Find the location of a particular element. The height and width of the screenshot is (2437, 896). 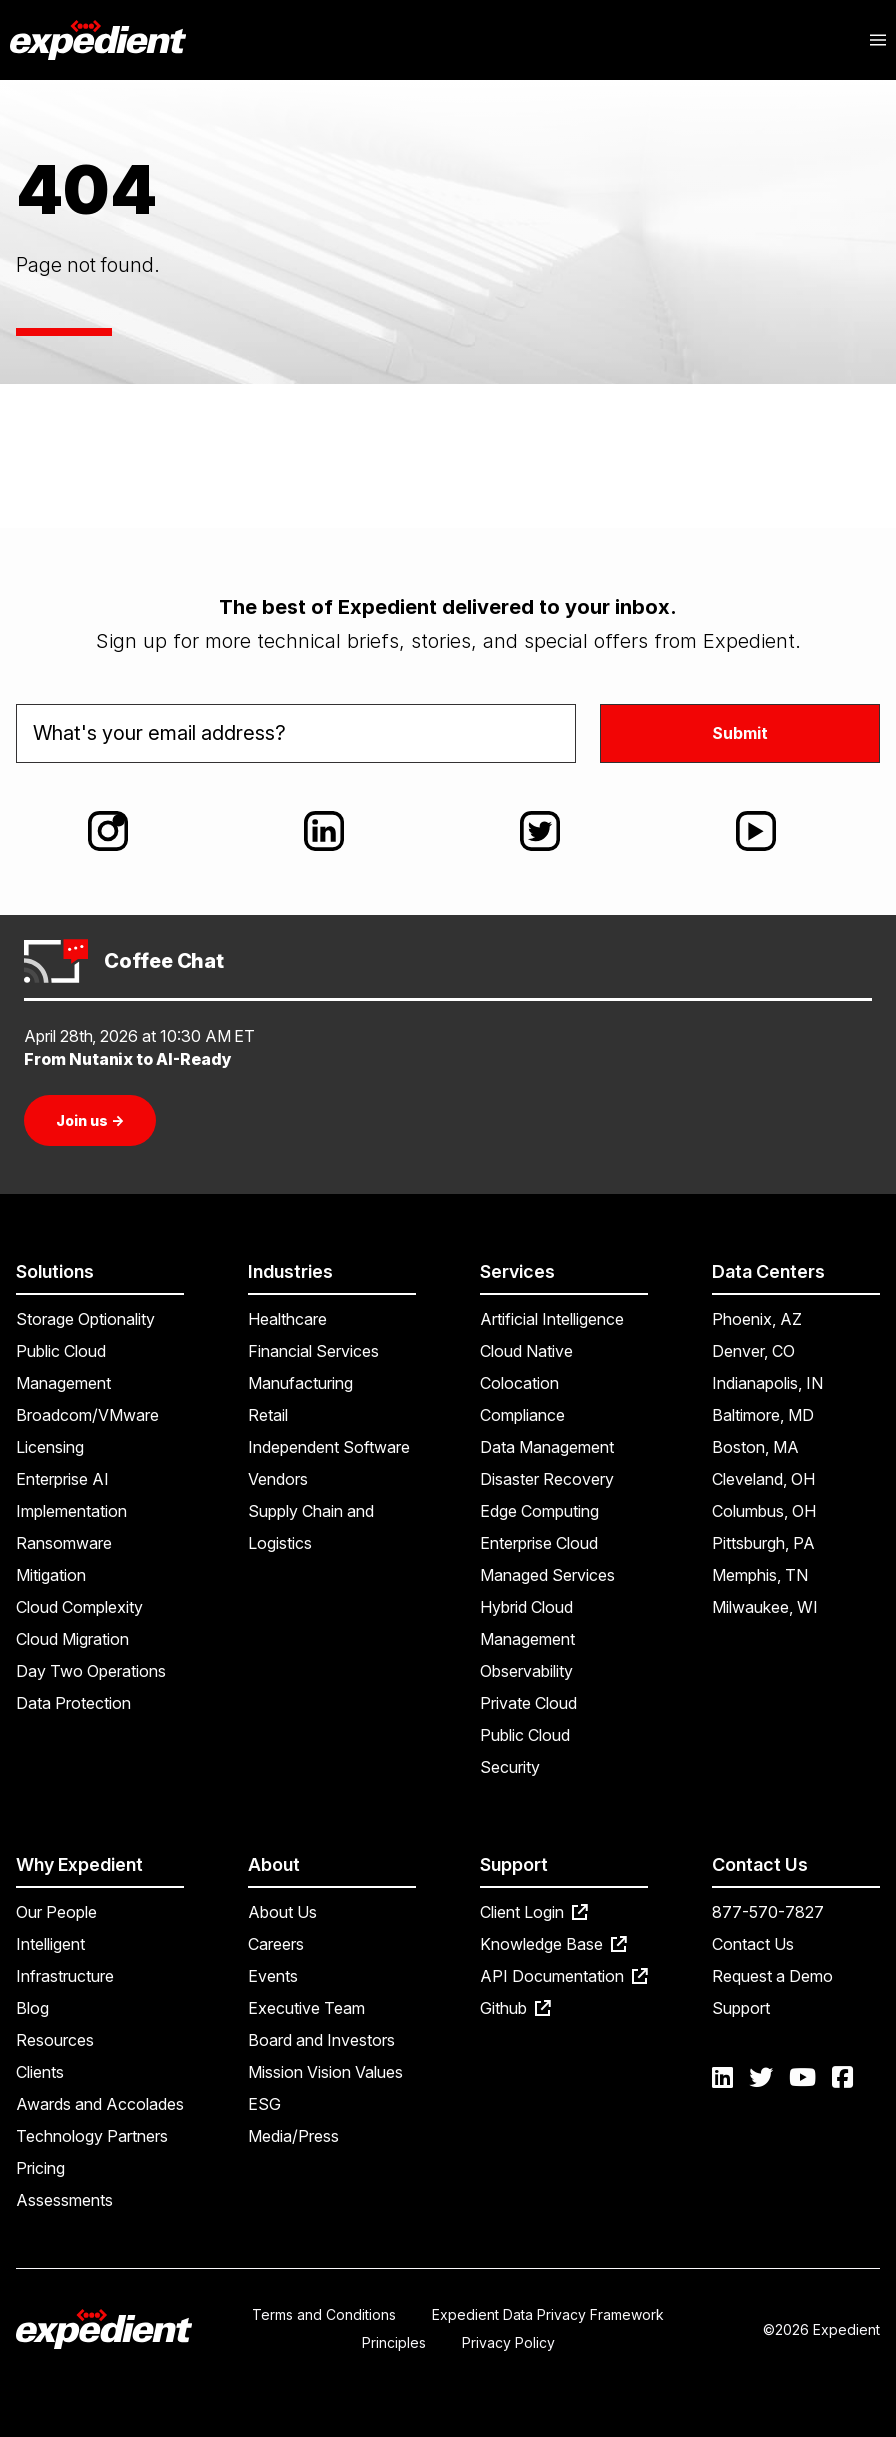

Security is located at coordinates (510, 1767).